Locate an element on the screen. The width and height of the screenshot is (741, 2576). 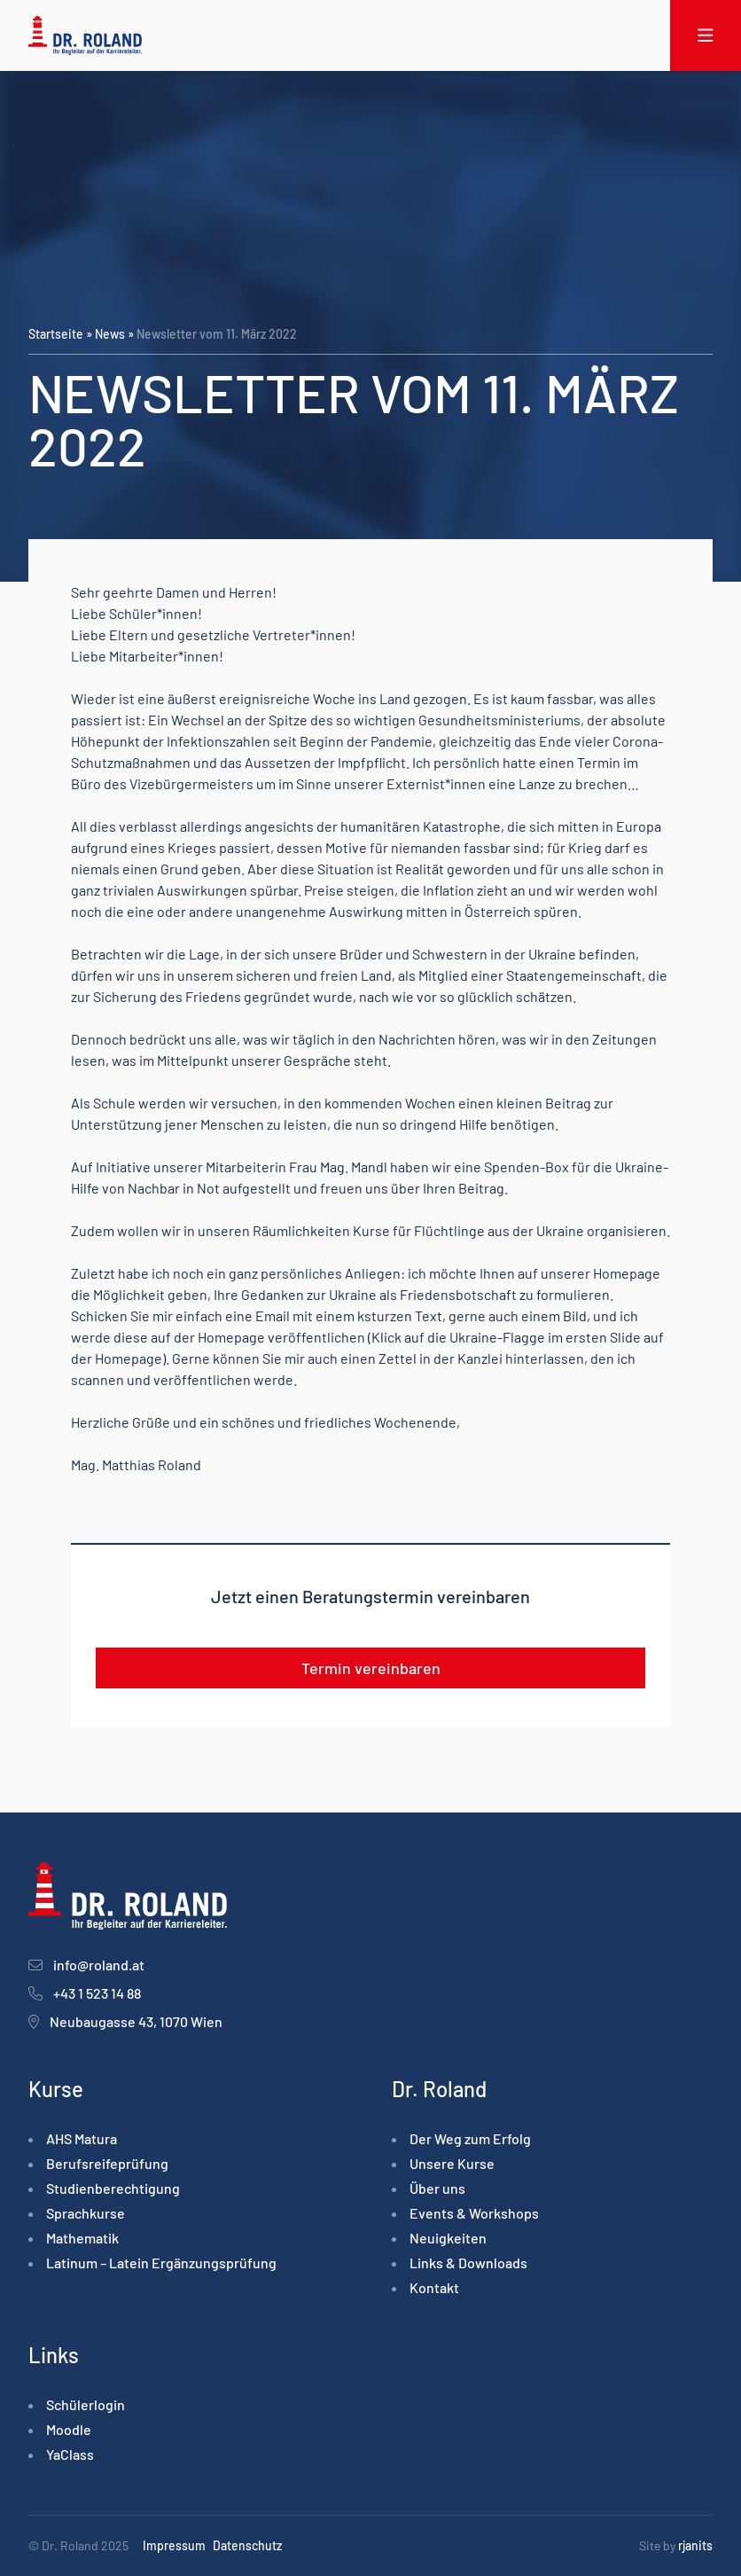
Links & Downloads is located at coordinates (468, 2262).